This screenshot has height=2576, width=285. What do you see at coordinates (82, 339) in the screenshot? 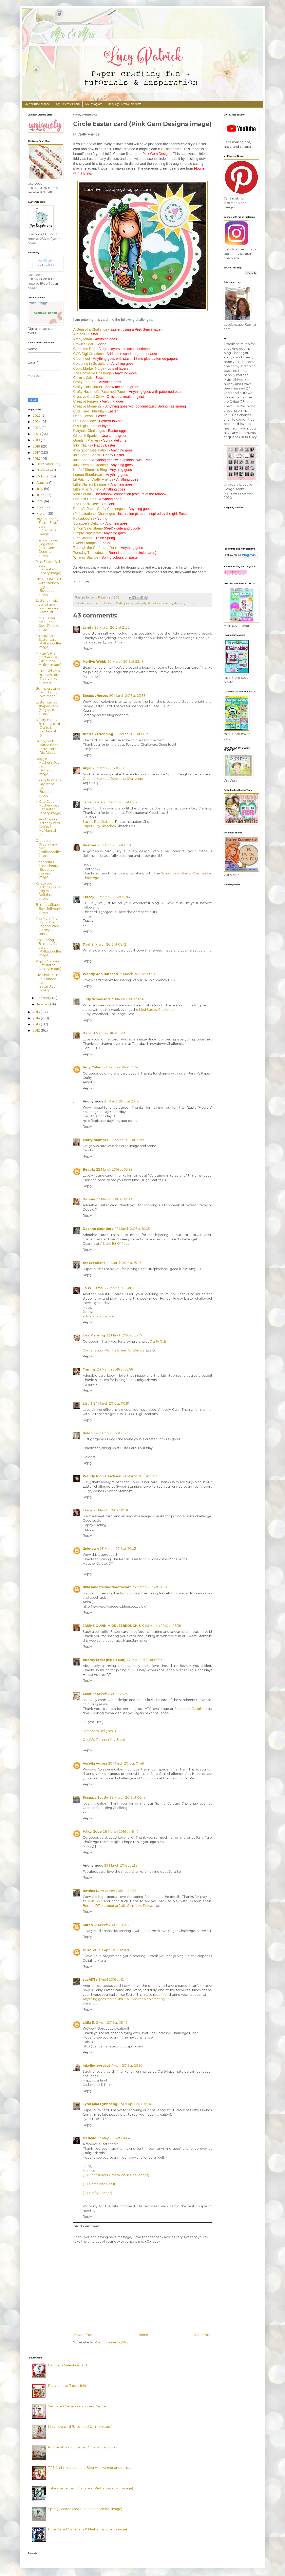
I see `Art by Miran` at bounding box center [82, 339].